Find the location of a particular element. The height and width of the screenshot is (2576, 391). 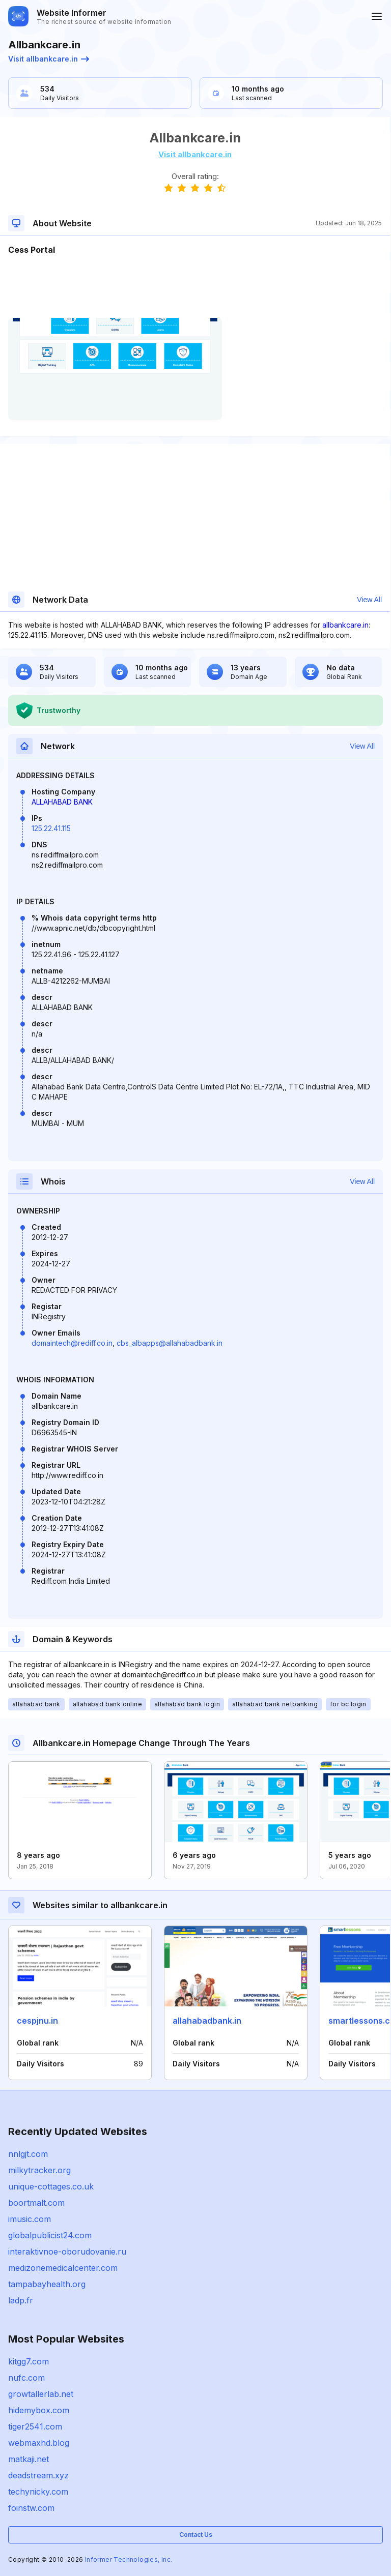

tampabayhealth.org is located at coordinates (47, 2284).